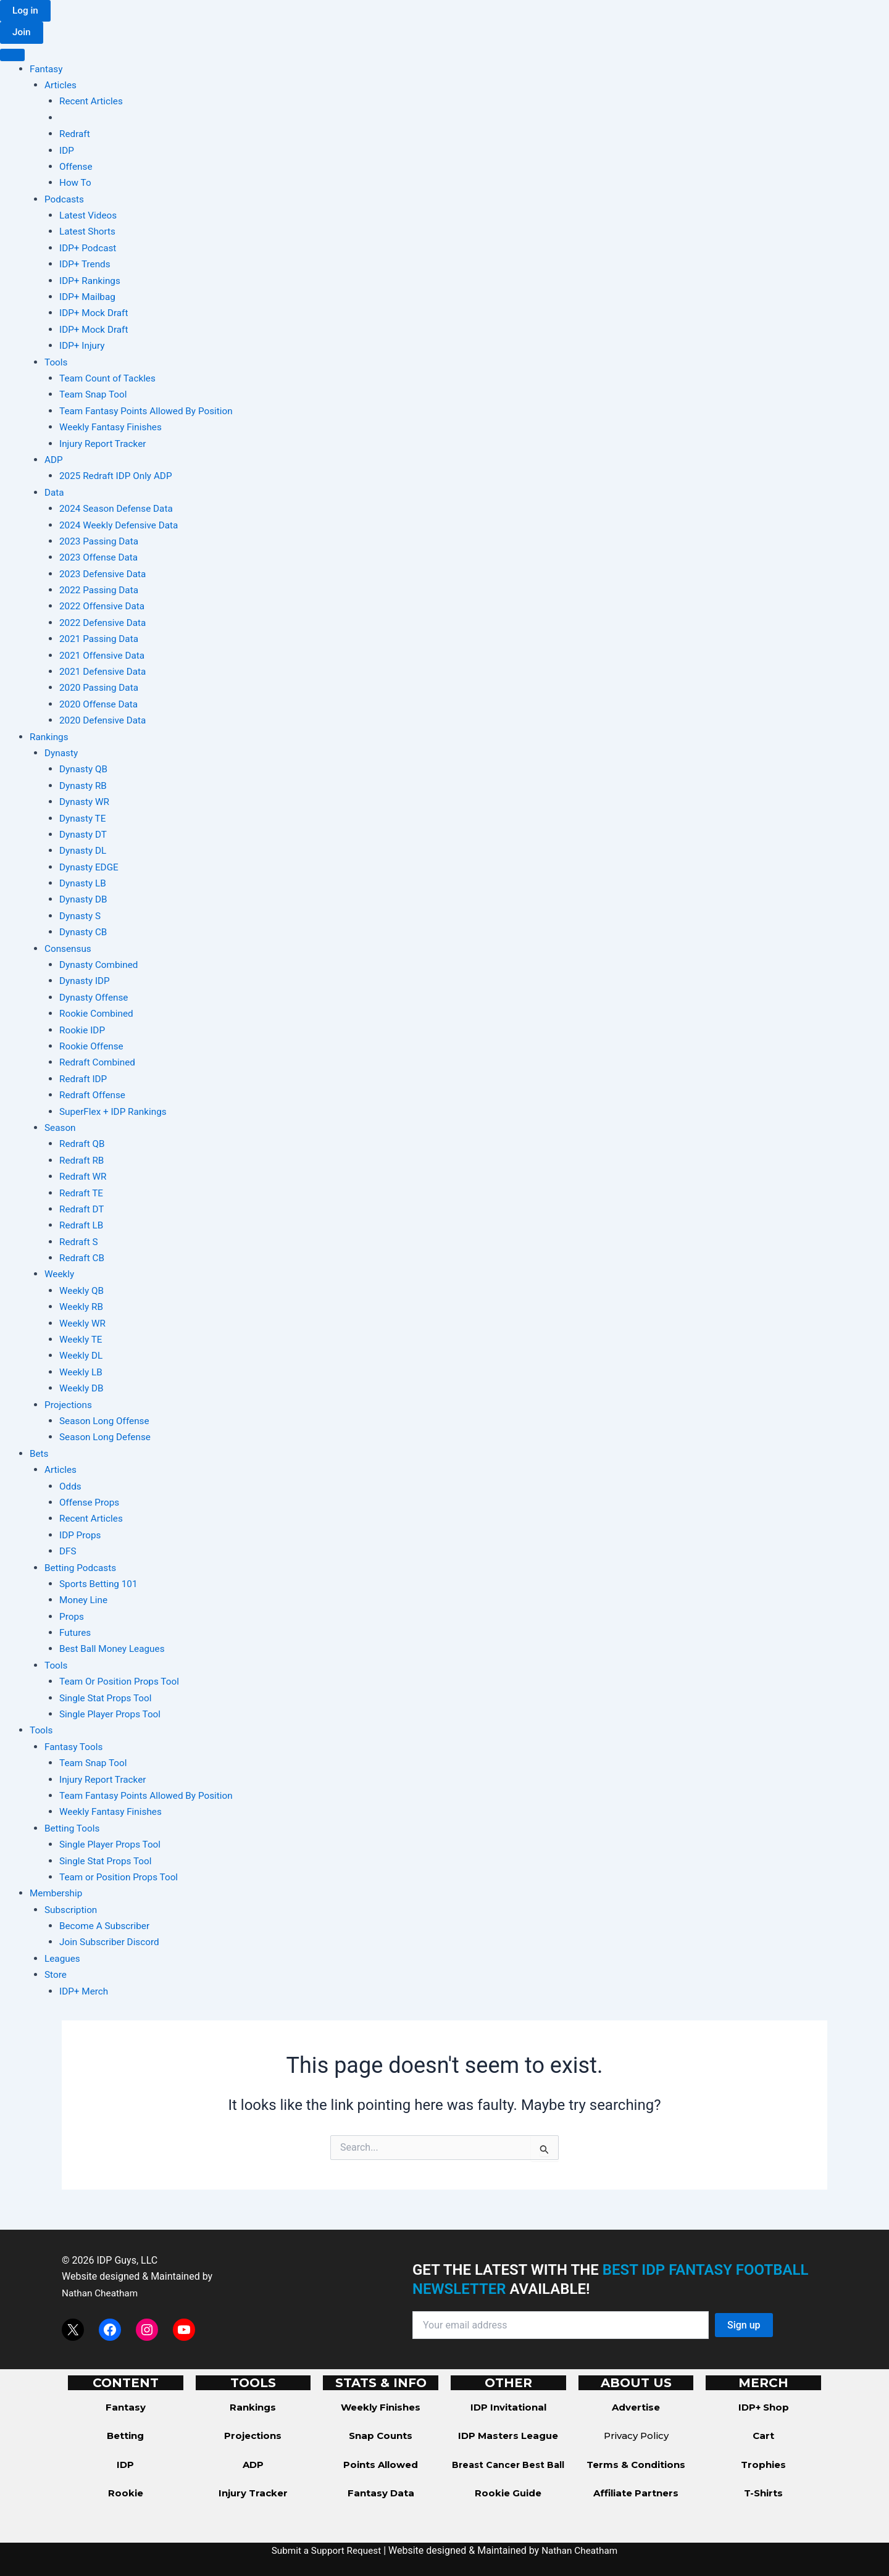  I want to click on Bets, so click(39, 1454).